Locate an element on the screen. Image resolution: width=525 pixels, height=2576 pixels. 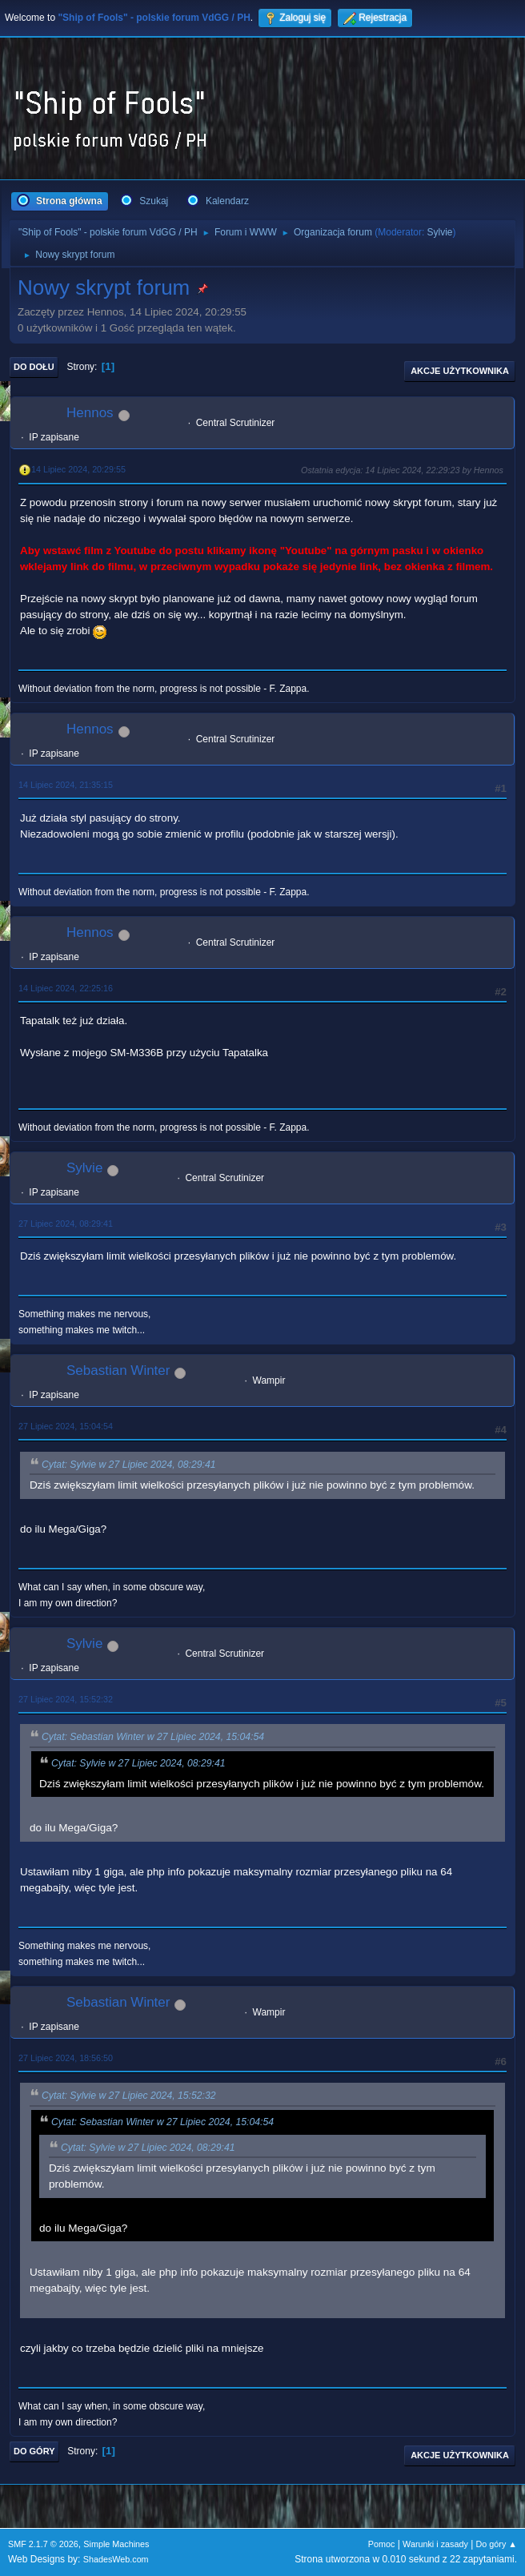
27 Lipiec 2024, 18:56:50 is located at coordinates (65, 2058).